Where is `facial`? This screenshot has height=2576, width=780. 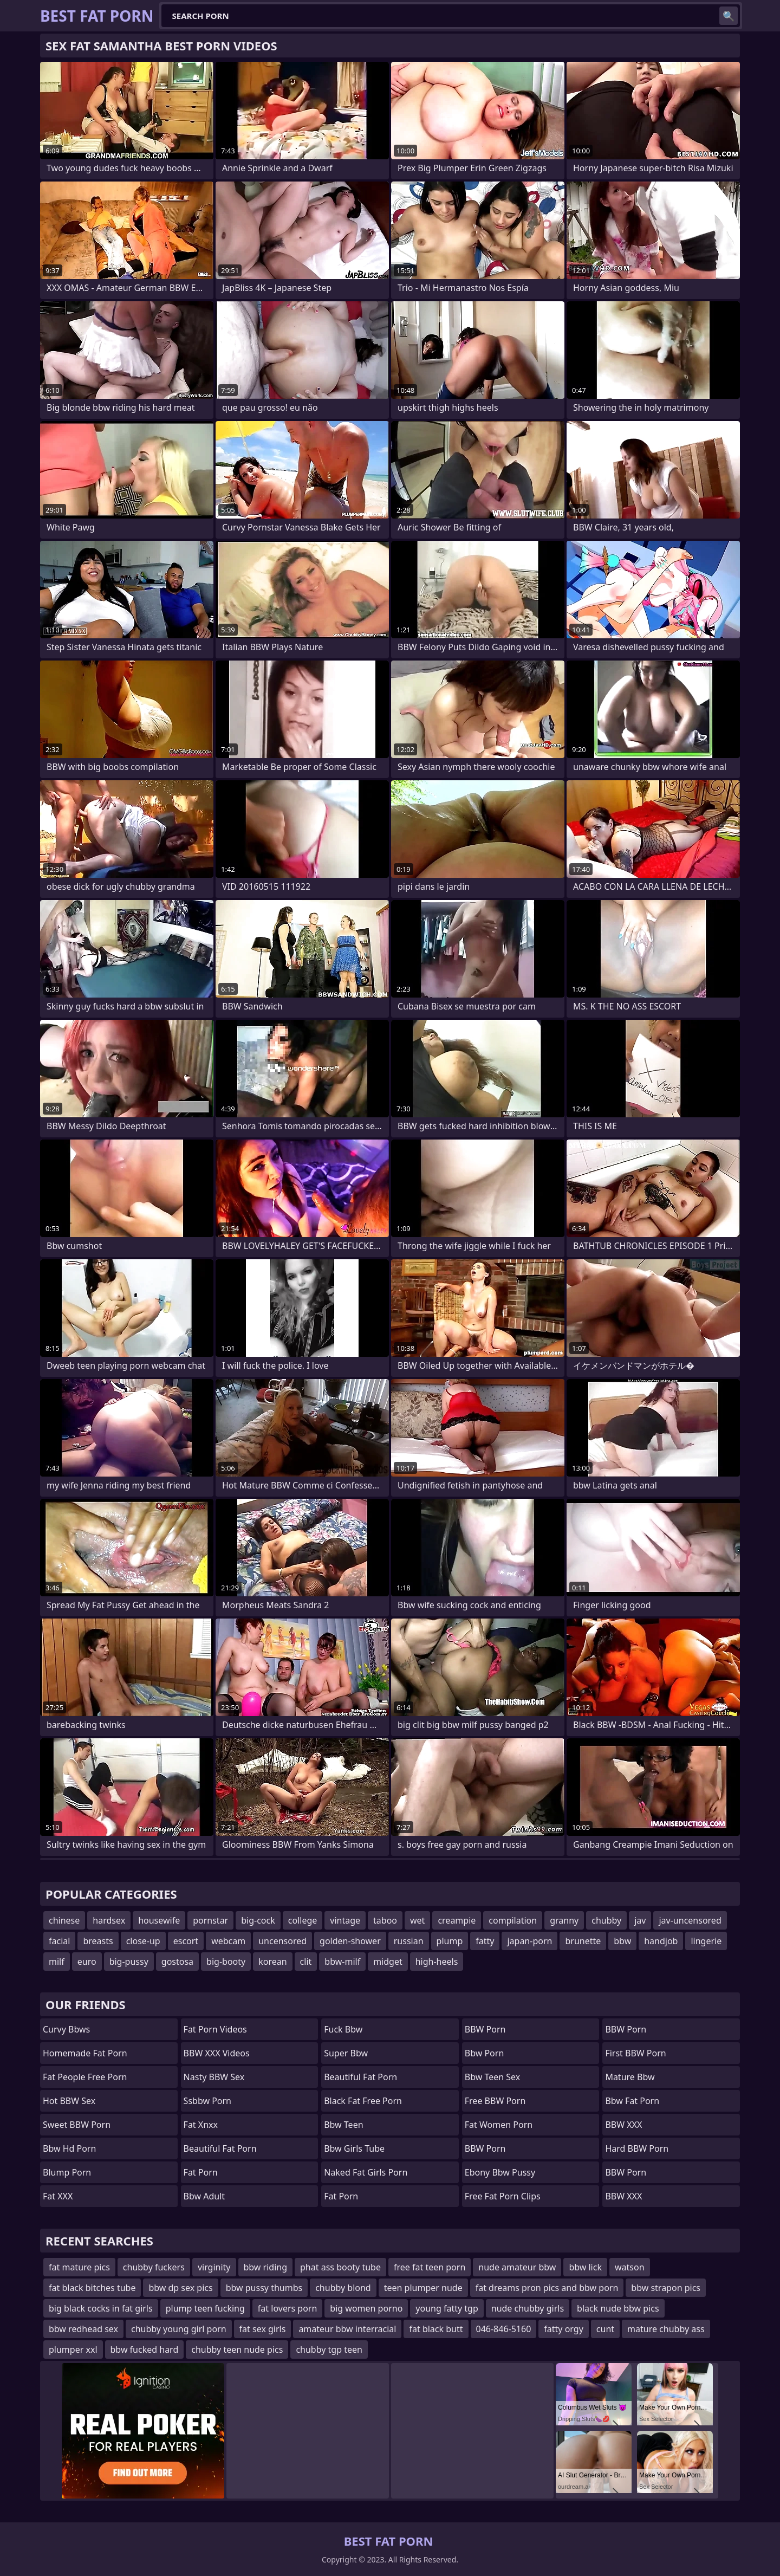 facial is located at coordinates (59, 1941).